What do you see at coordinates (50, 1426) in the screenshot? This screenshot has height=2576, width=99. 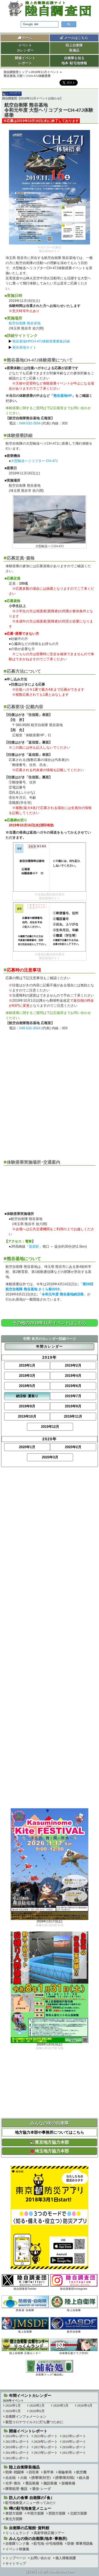 I see `2019年12月` at bounding box center [50, 1426].